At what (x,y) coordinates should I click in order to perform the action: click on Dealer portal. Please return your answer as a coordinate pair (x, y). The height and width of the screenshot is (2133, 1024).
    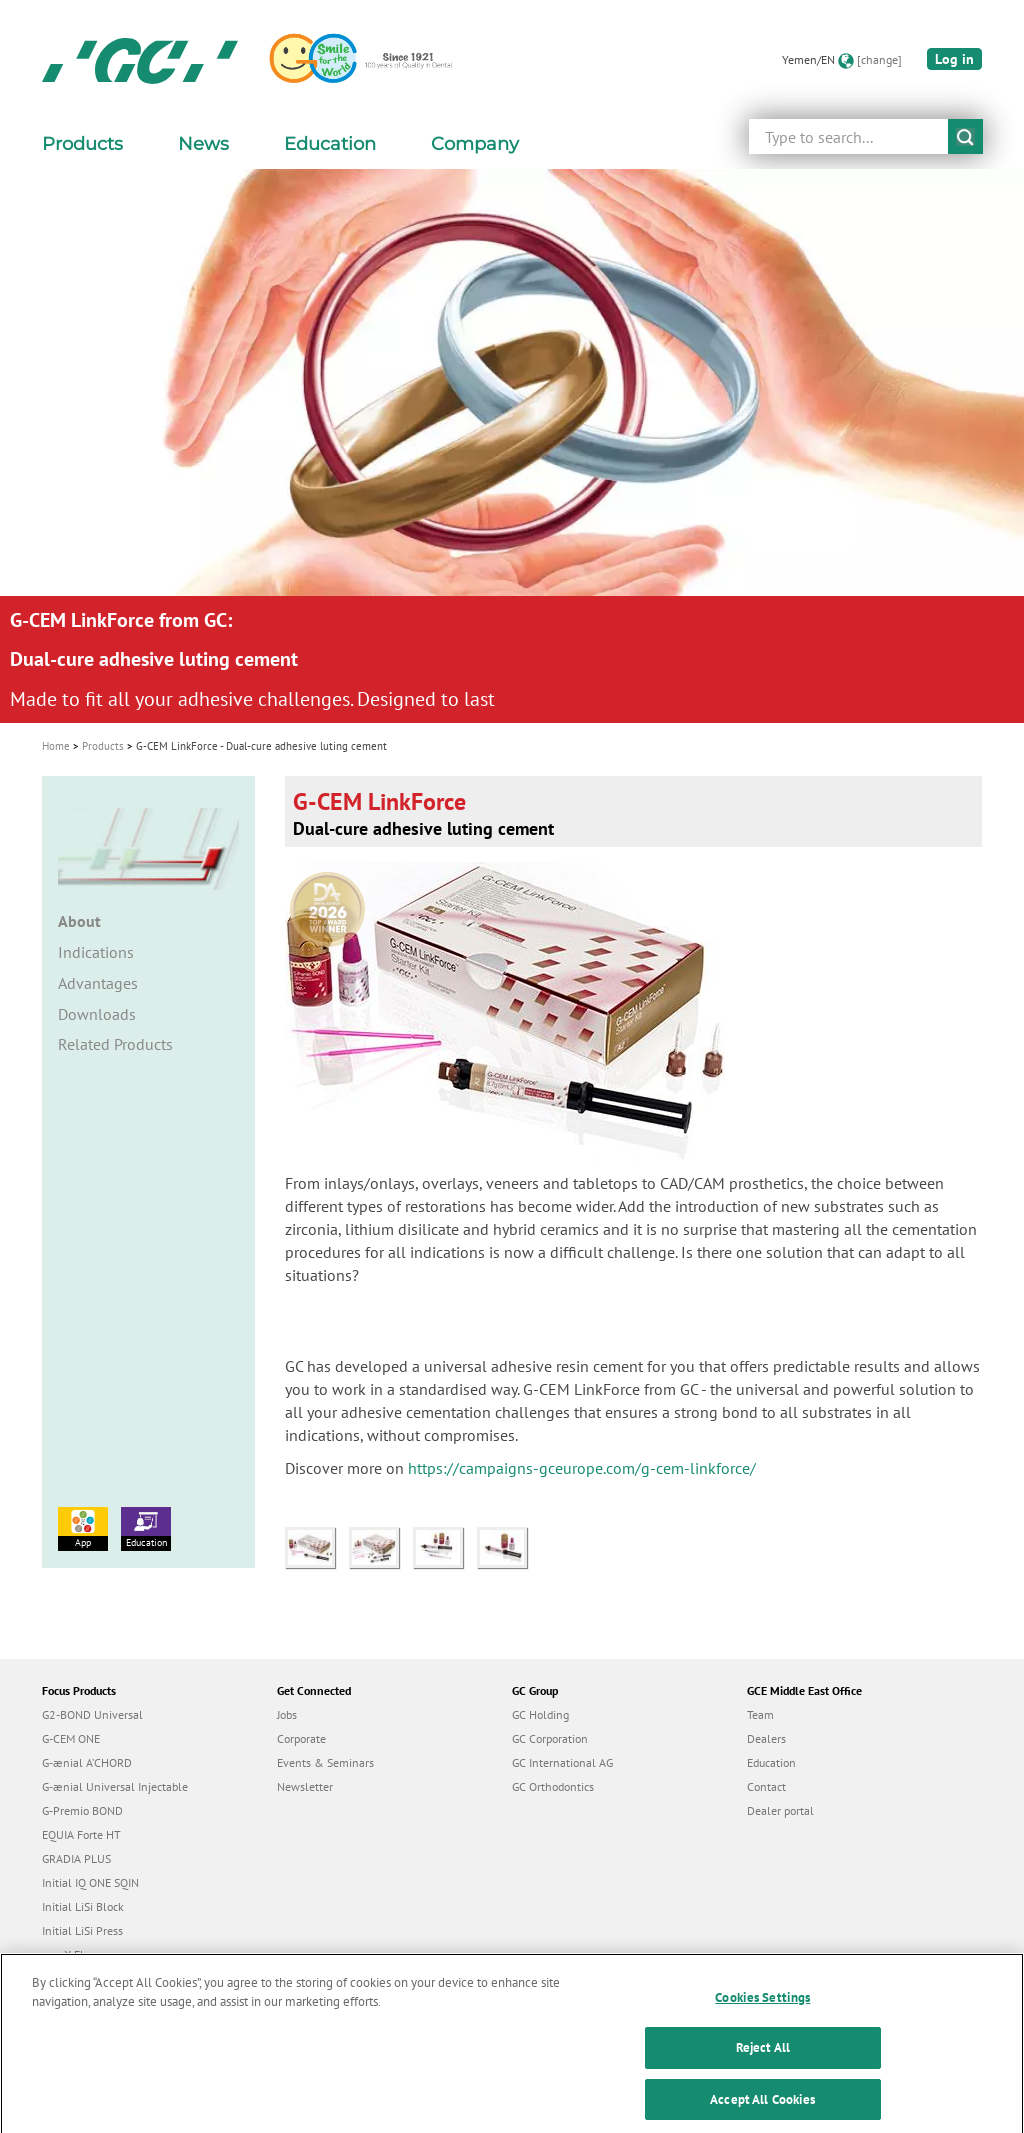
    Looking at the image, I should click on (780, 1810).